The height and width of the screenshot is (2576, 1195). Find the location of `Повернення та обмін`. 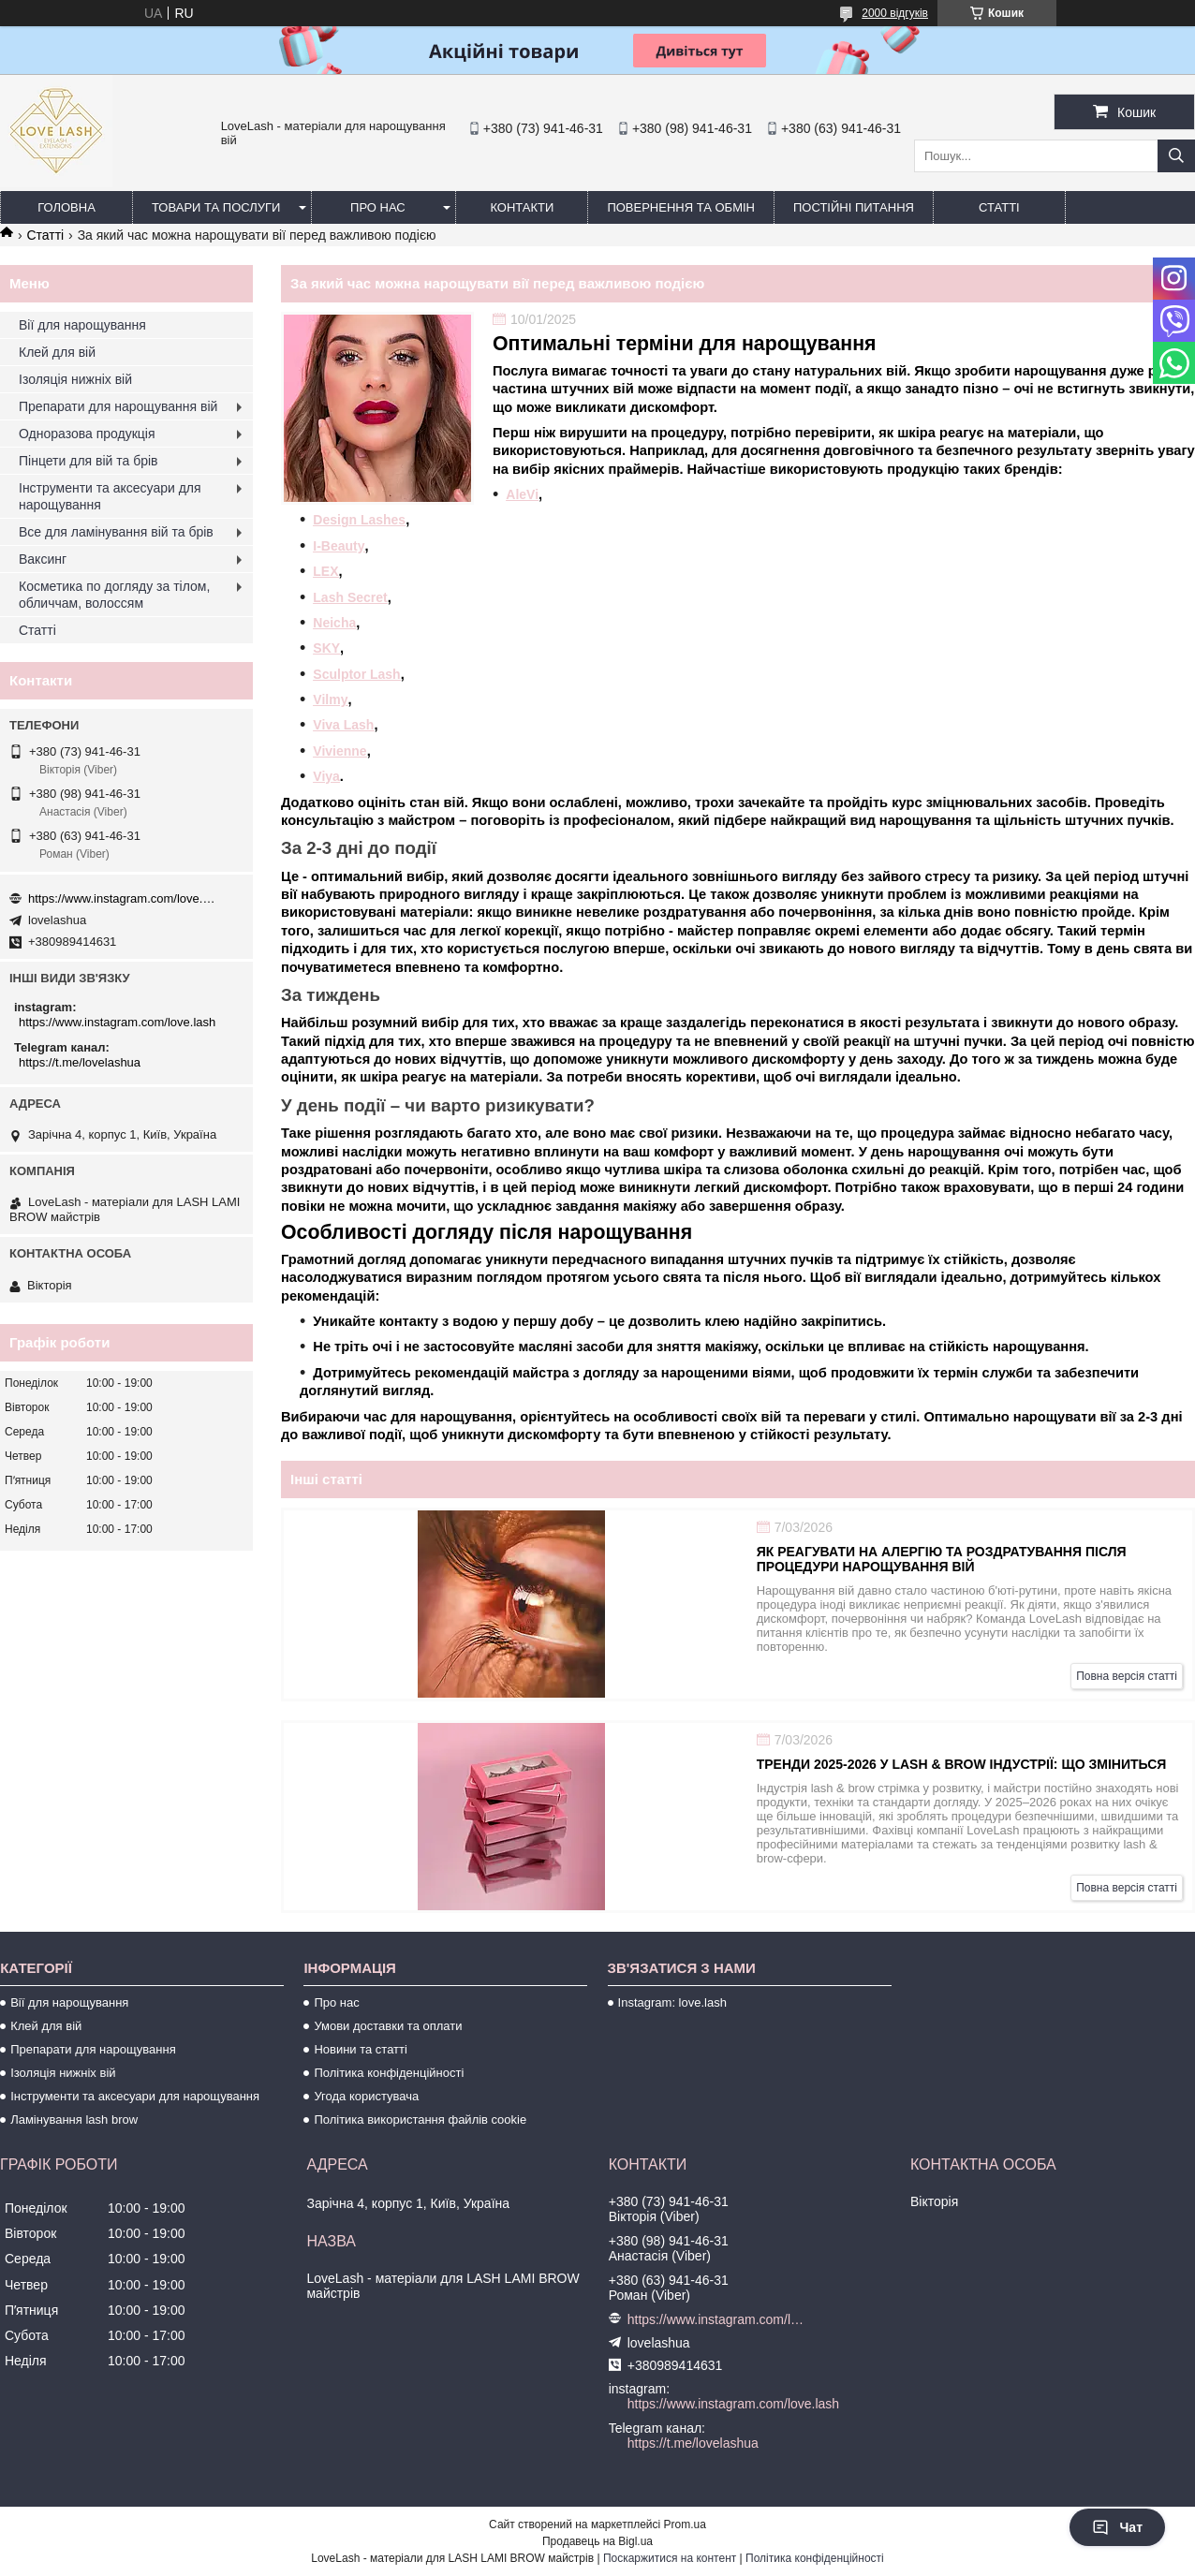

Повернення та обмін is located at coordinates (681, 207).